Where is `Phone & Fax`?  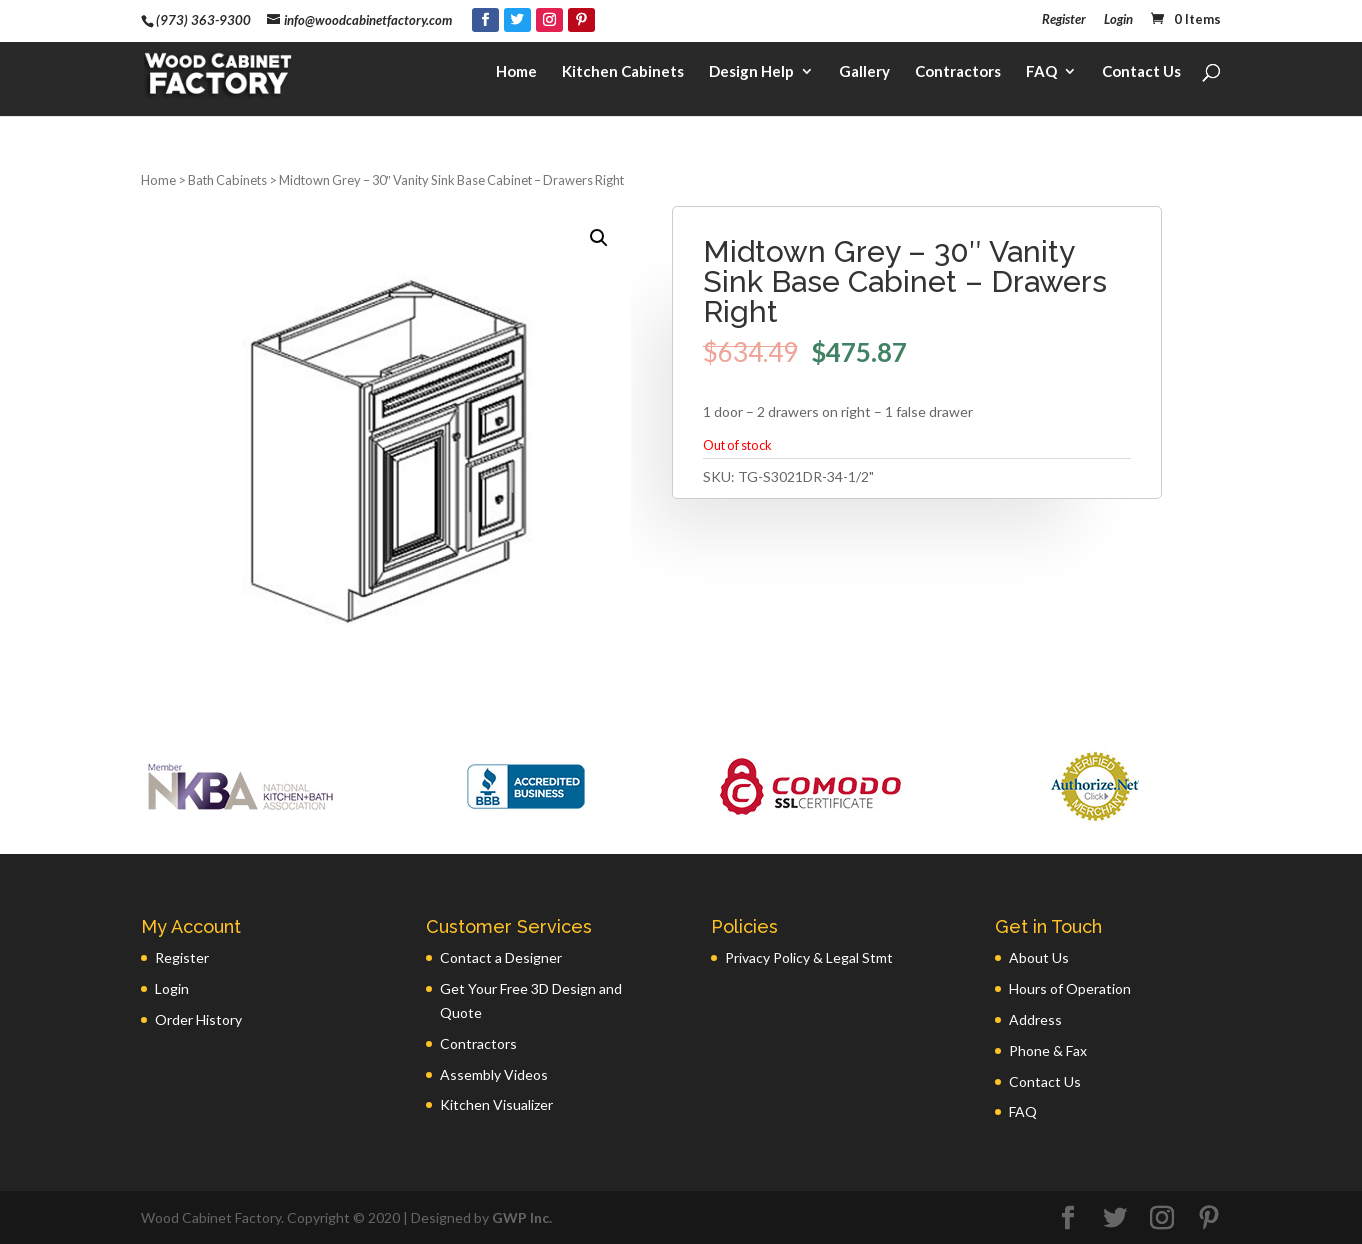 Phone & Fax is located at coordinates (1048, 1050).